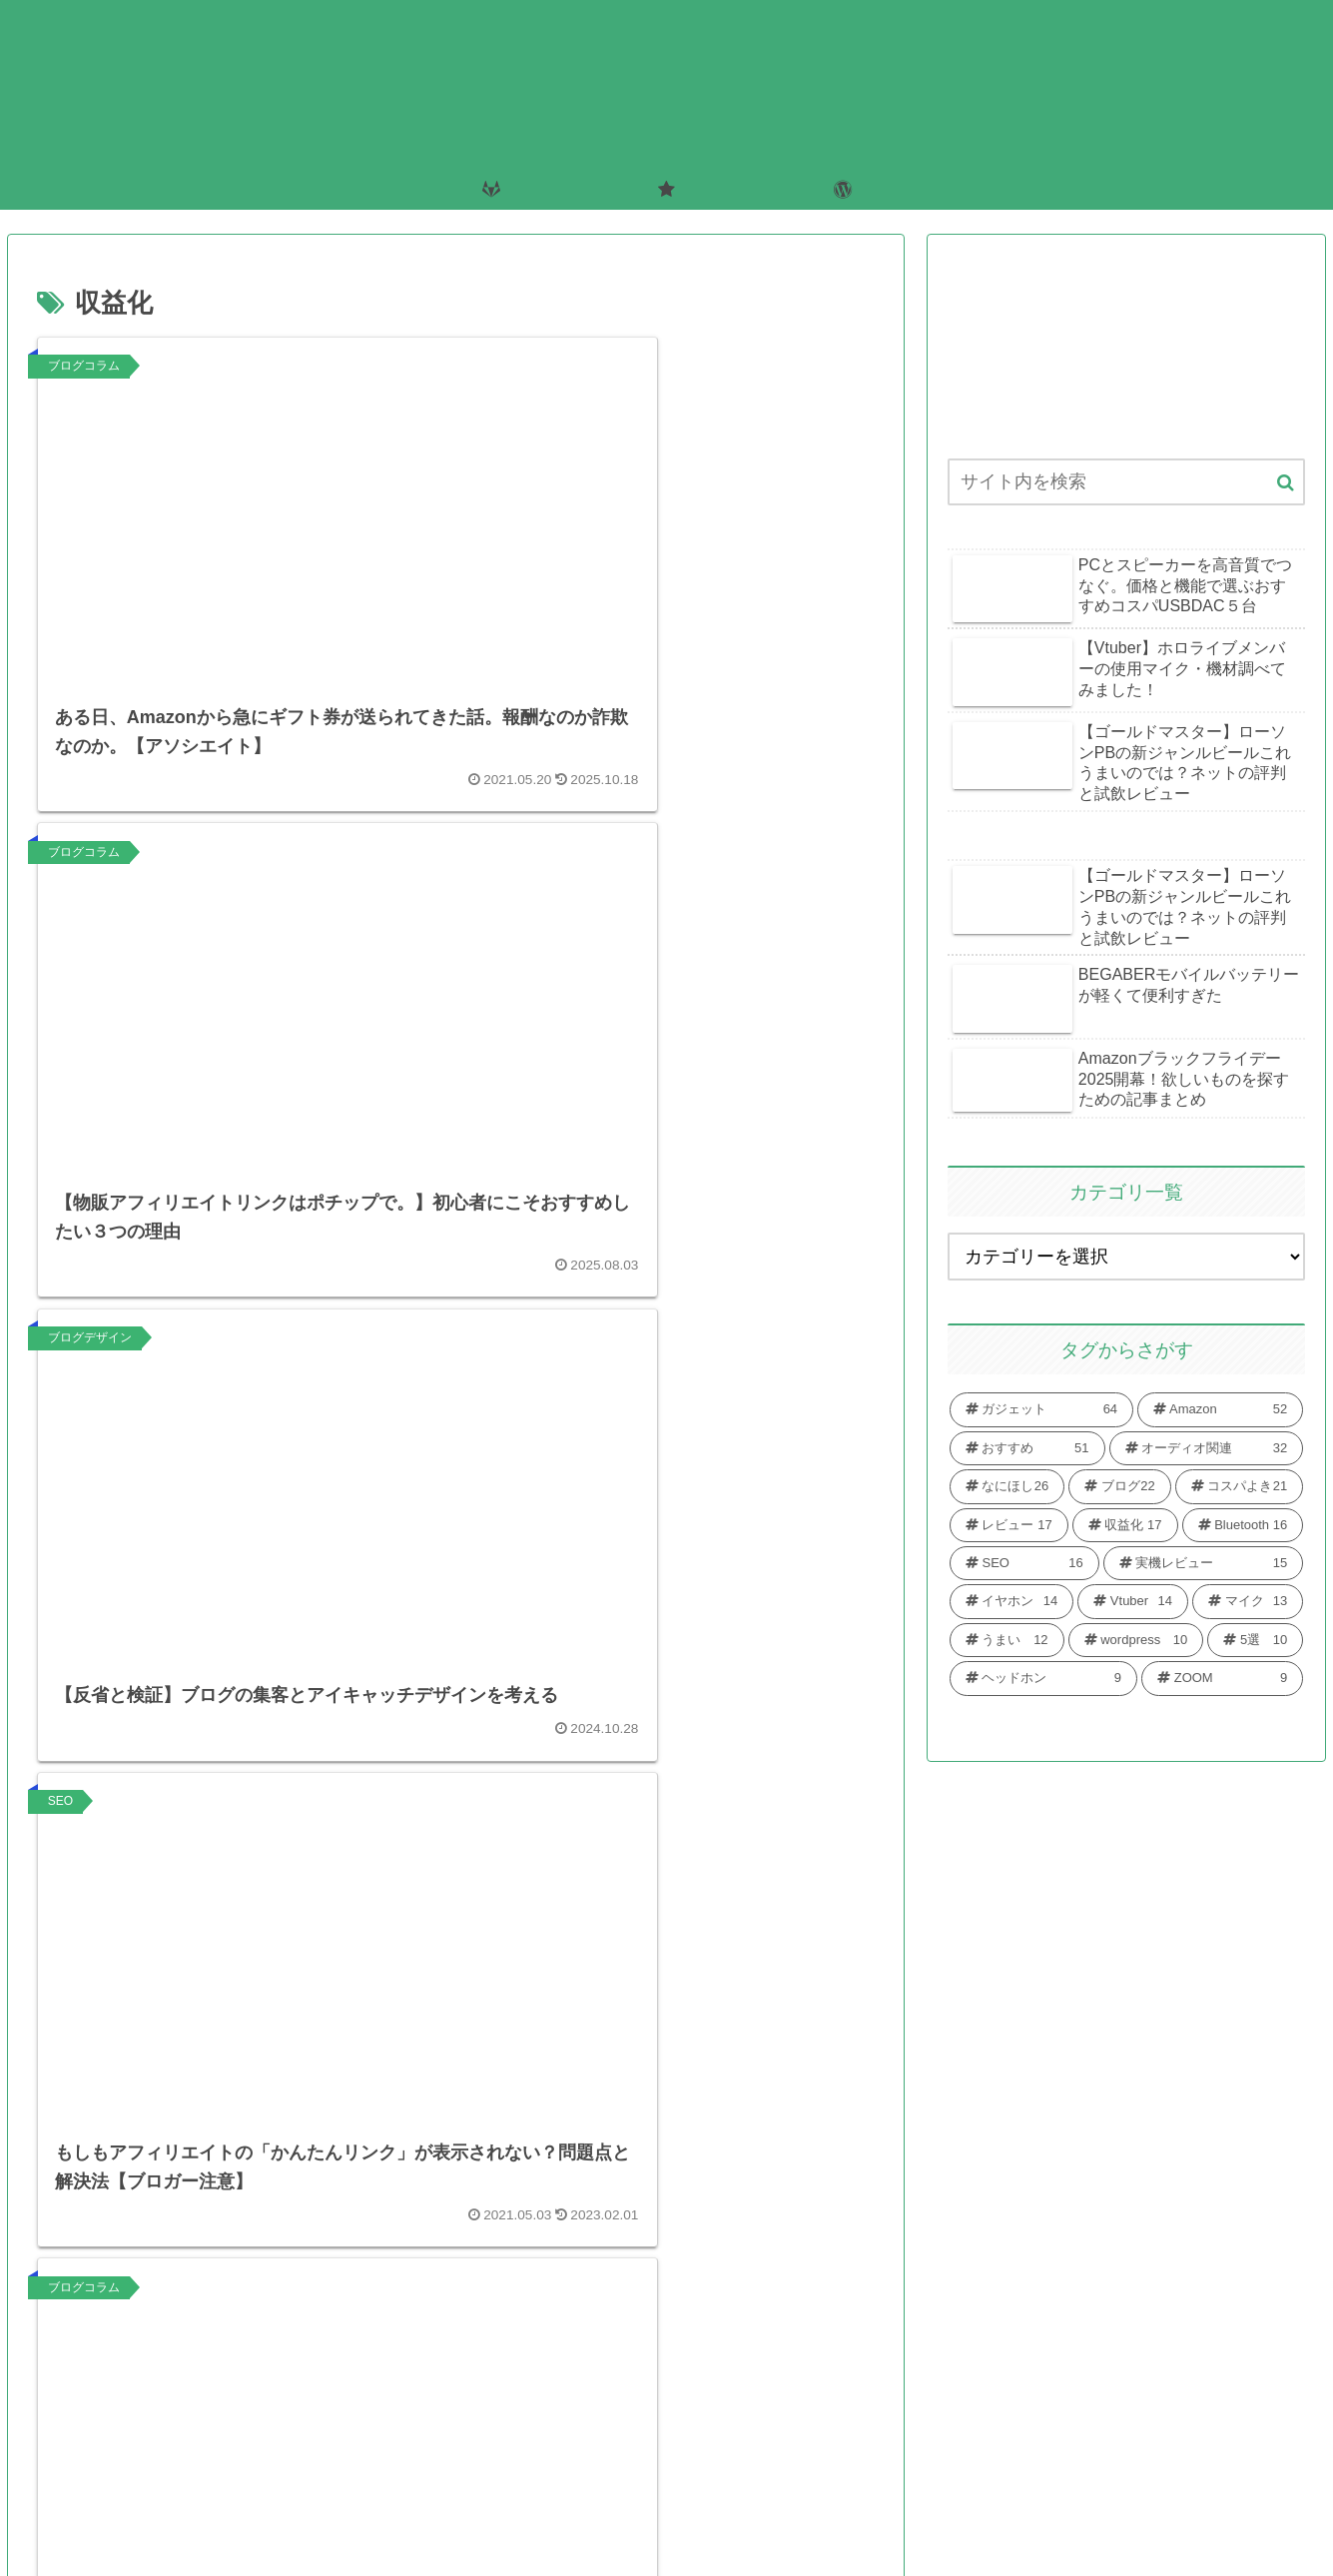 The image size is (1333, 2576). Describe the element at coordinates (1255, 1640) in the screenshot. I see `[5選 (10個の項目)]` at that location.